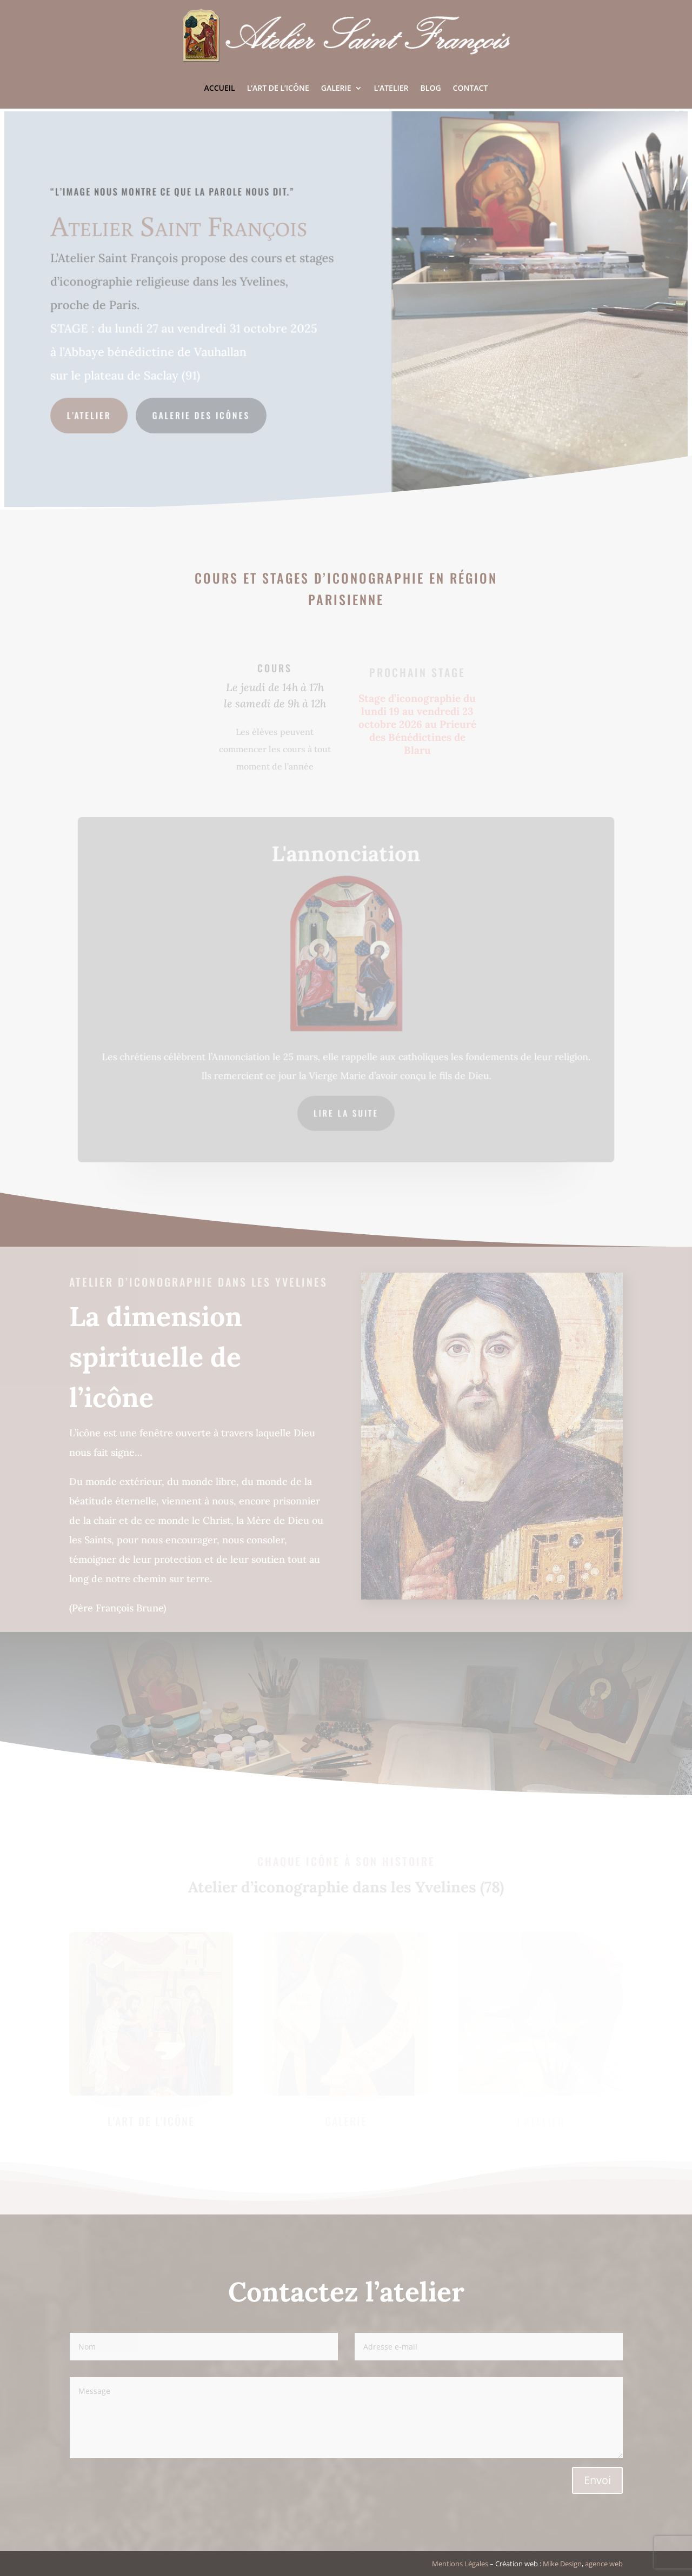 The image size is (692, 2576). What do you see at coordinates (92, 413) in the screenshot?
I see `L'Atelier` at bounding box center [92, 413].